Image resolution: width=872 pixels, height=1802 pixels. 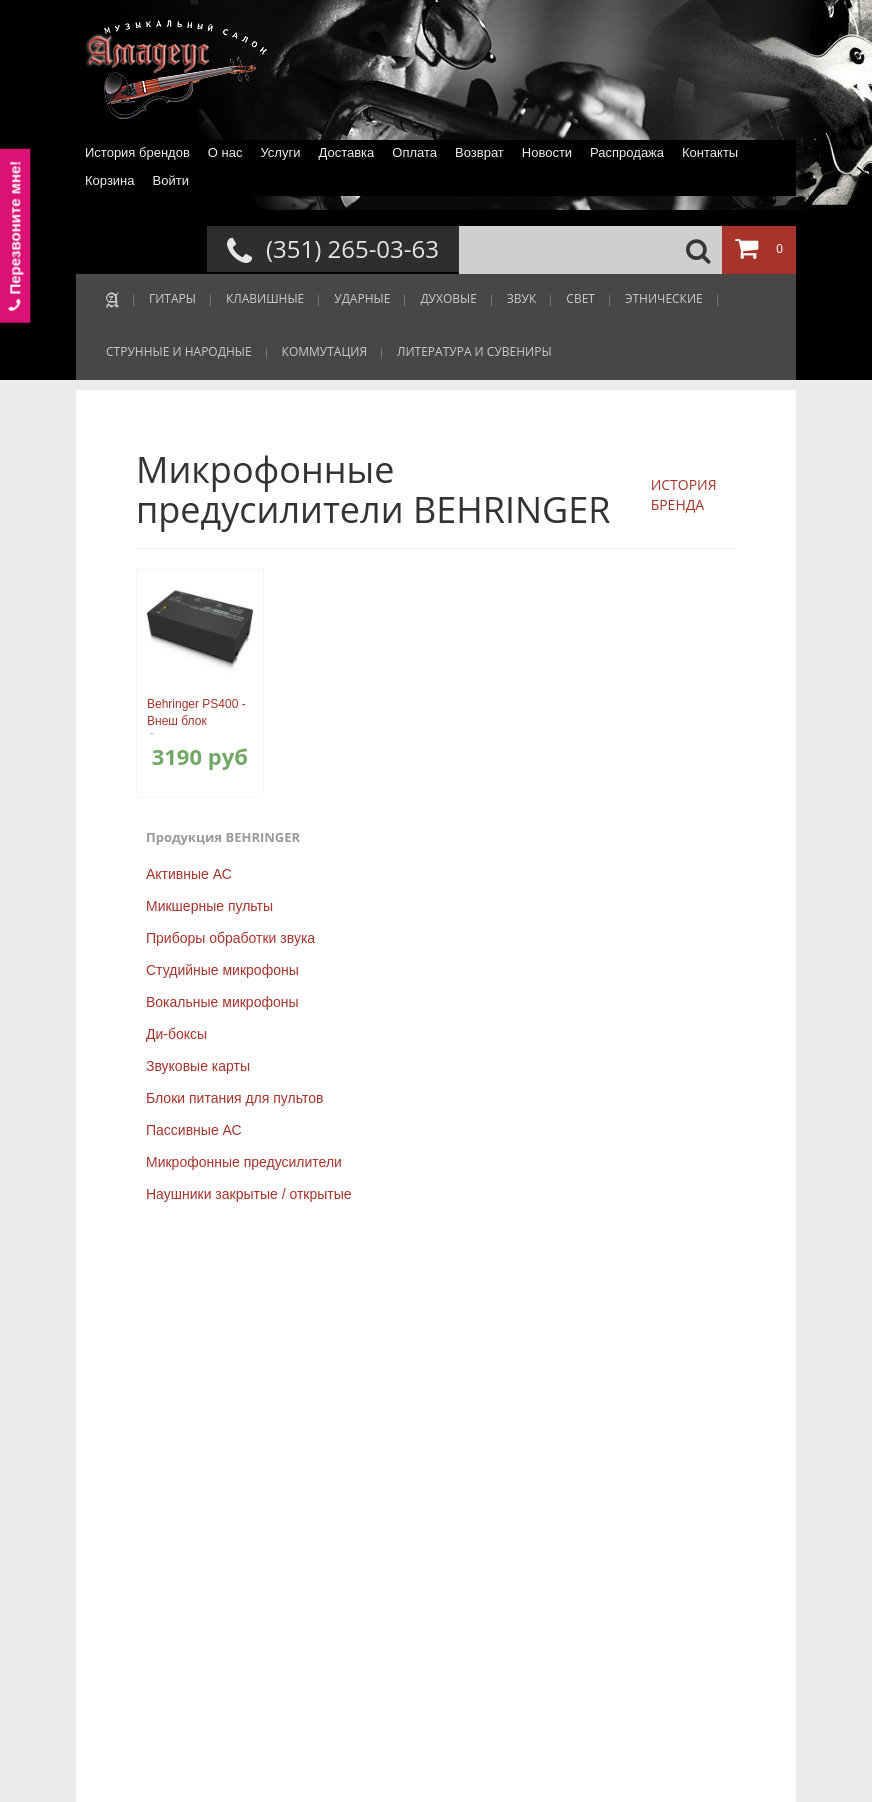 What do you see at coordinates (209, 906) in the screenshot?
I see `Микшерные пульты` at bounding box center [209, 906].